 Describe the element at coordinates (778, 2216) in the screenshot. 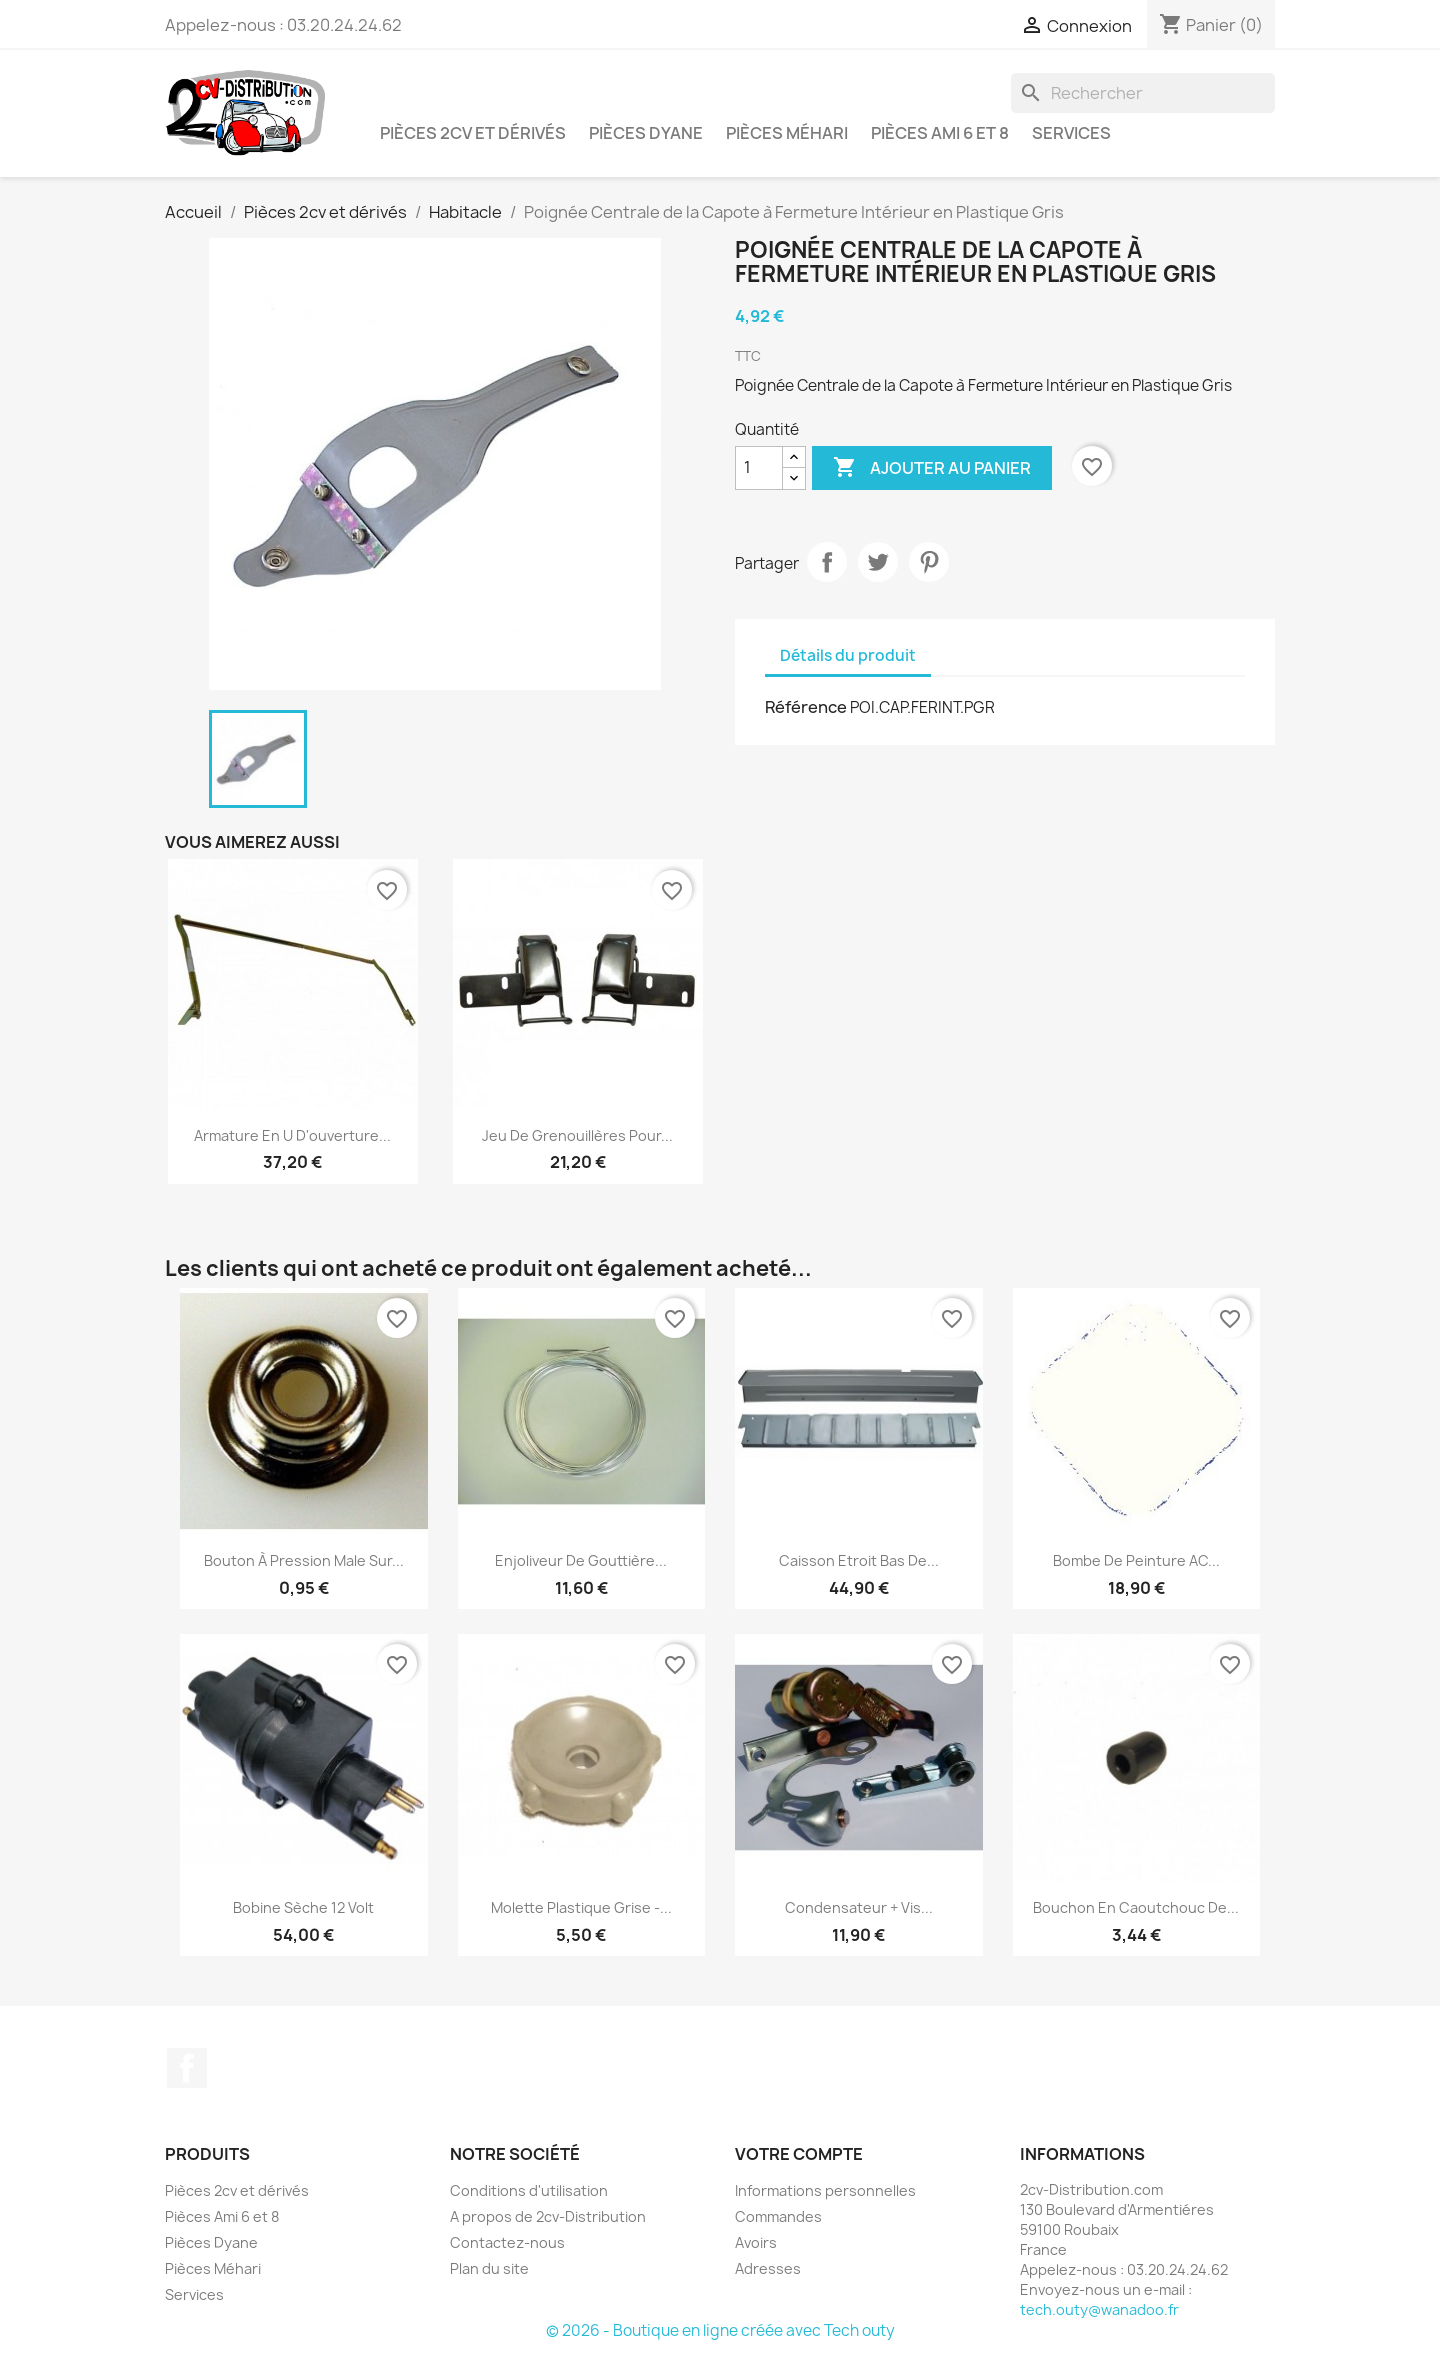

I see `Commandes` at that location.